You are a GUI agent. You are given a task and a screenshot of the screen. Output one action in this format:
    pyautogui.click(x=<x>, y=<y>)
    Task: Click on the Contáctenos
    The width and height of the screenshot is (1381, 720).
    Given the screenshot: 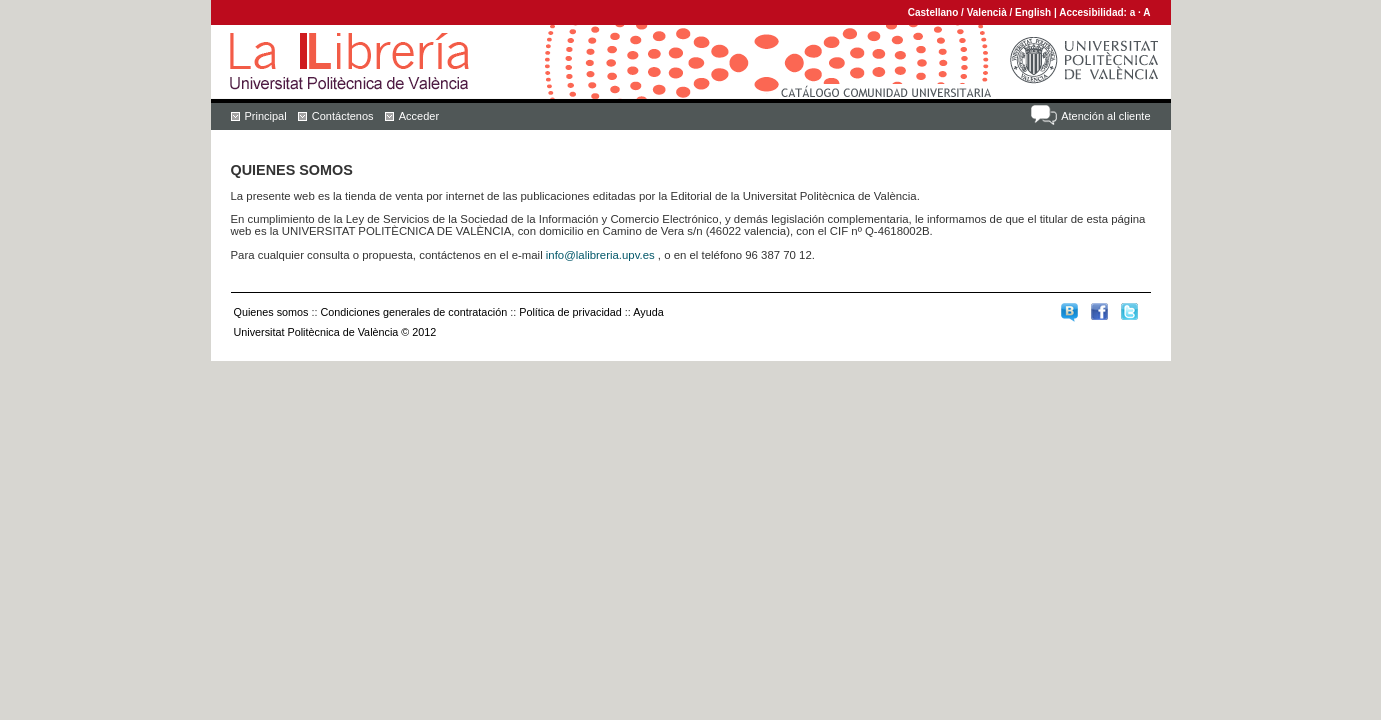 What is the action you would take?
    pyautogui.click(x=343, y=116)
    